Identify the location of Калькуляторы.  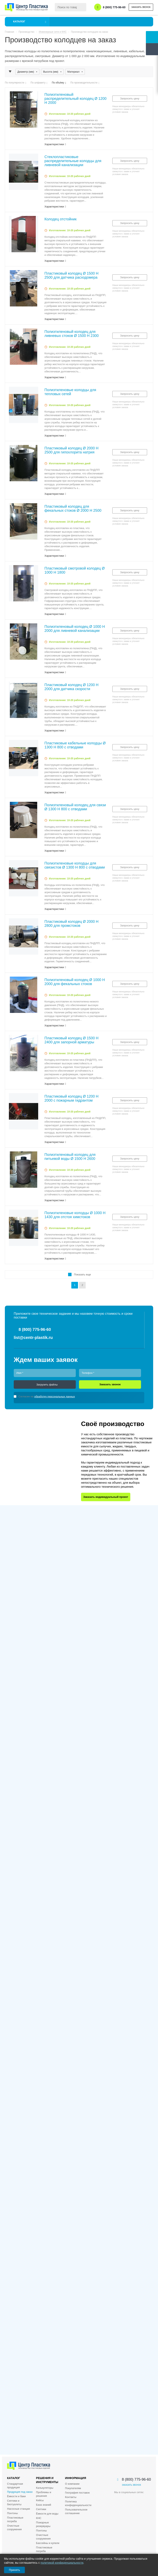
(44, 2487).